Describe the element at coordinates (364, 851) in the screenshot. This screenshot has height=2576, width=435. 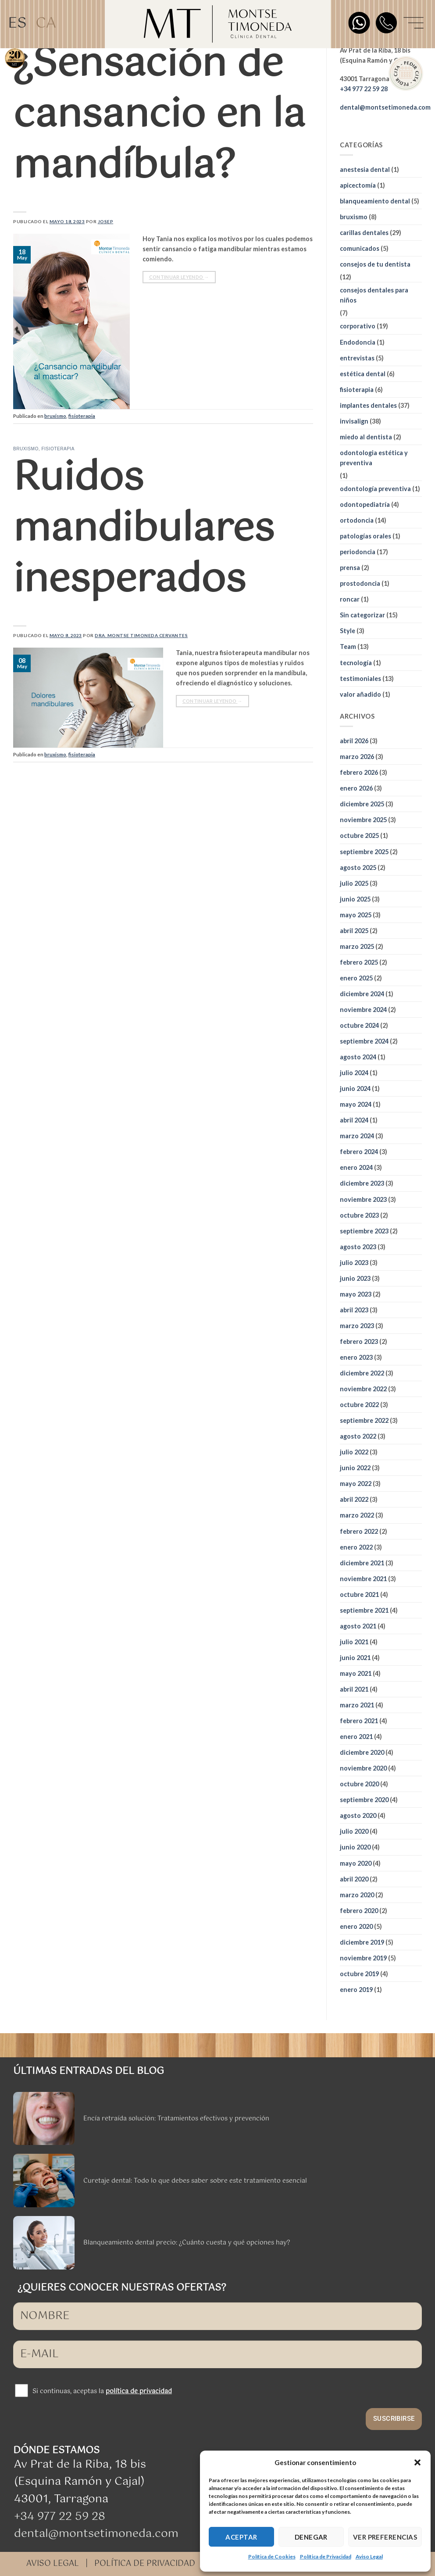
I see `septiembre 2025` at that location.